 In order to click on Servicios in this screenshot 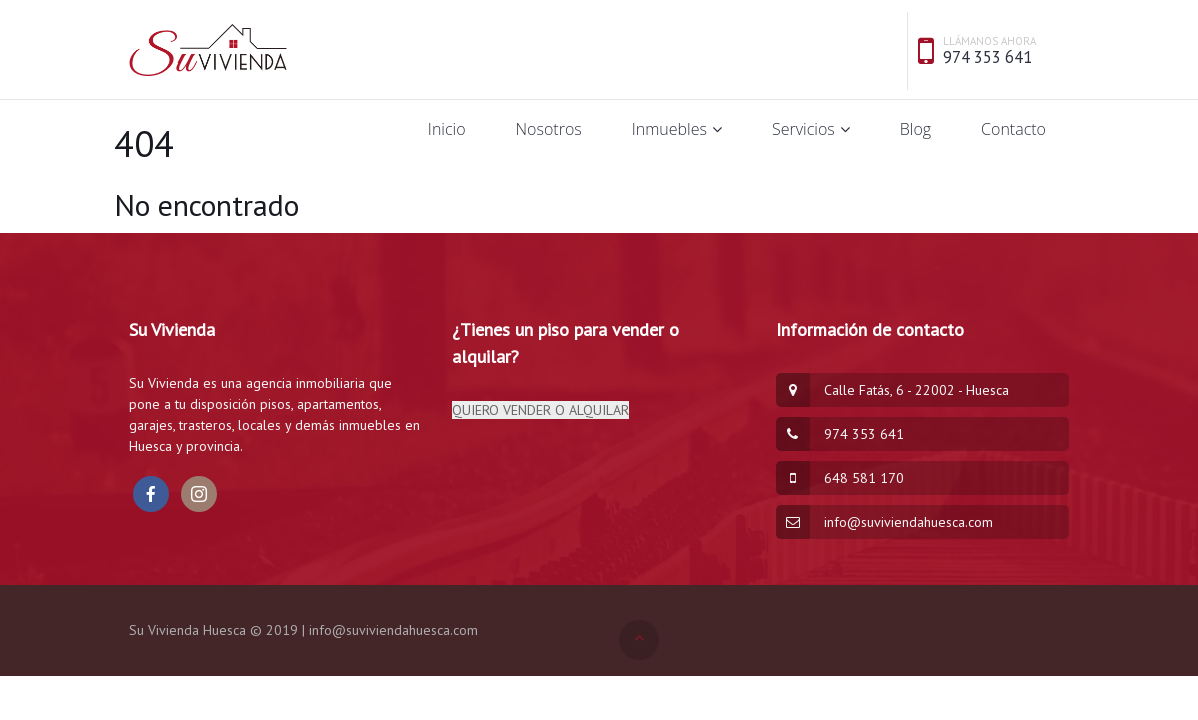, I will do `click(803, 129)`.